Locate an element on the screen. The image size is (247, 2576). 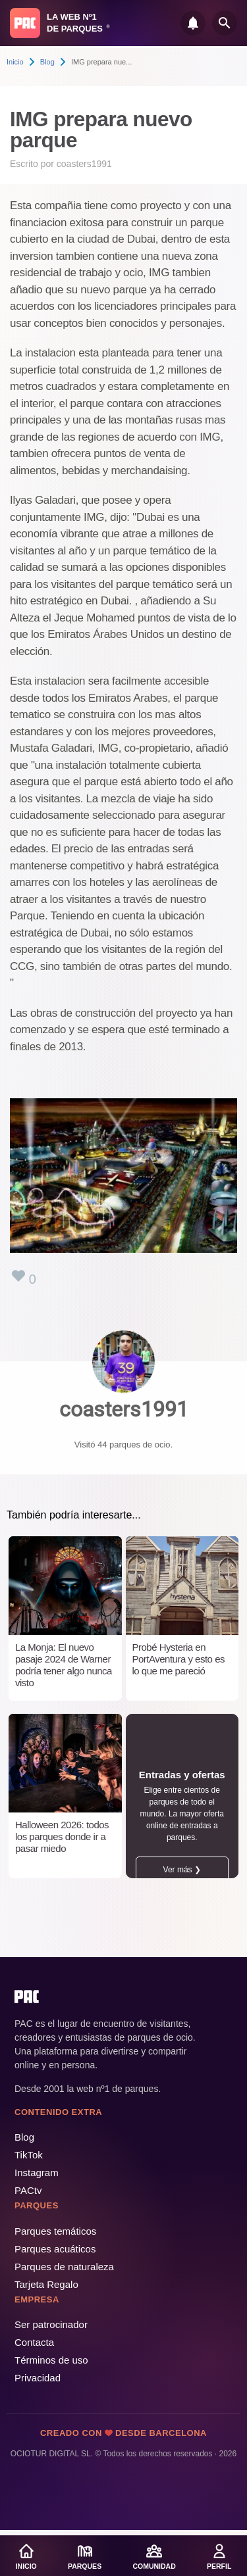
Blog is located at coordinates (47, 62).